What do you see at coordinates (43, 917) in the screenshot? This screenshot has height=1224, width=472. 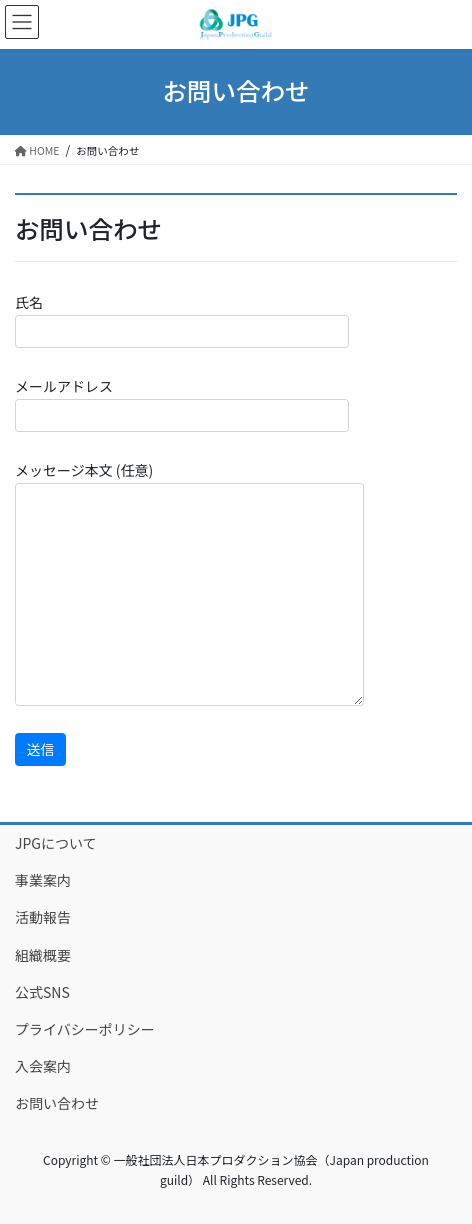 I see `活動報告` at bounding box center [43, 917].